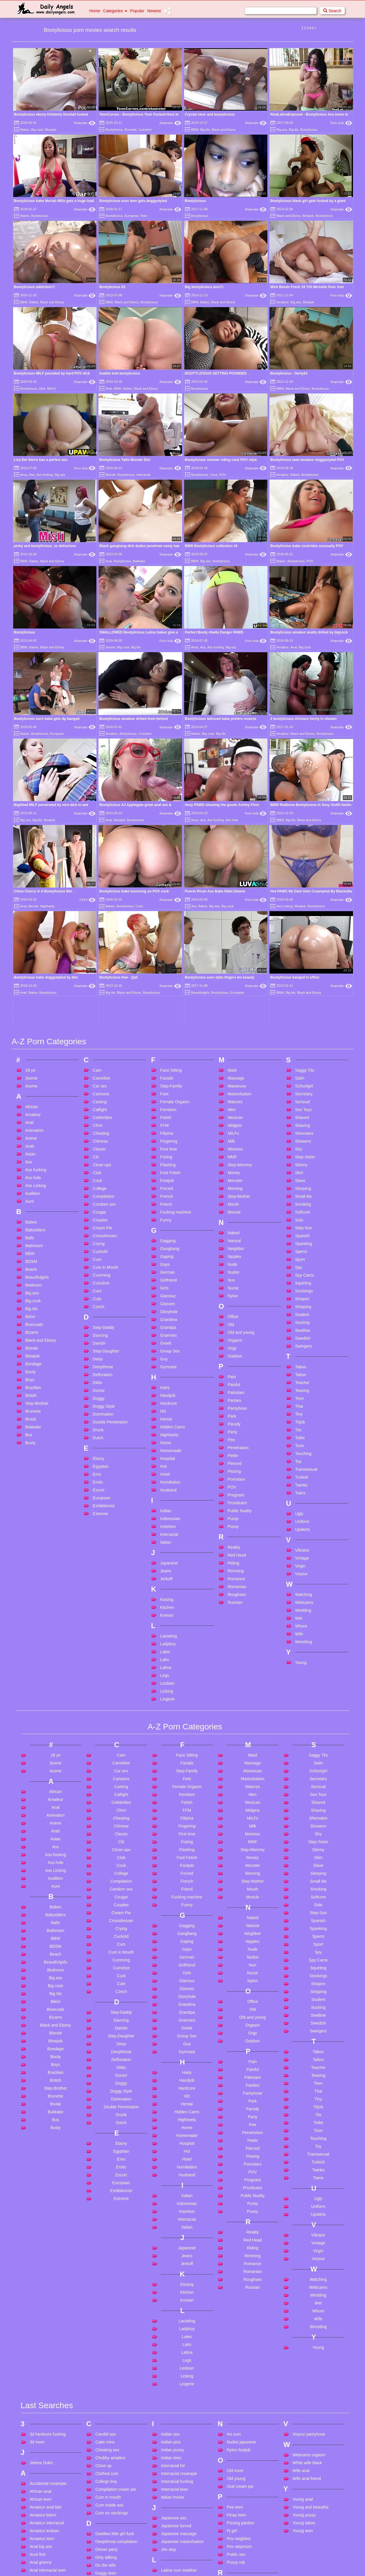 The image size is (365, 2576). I want to click on Turkish, so click(301, 1246).